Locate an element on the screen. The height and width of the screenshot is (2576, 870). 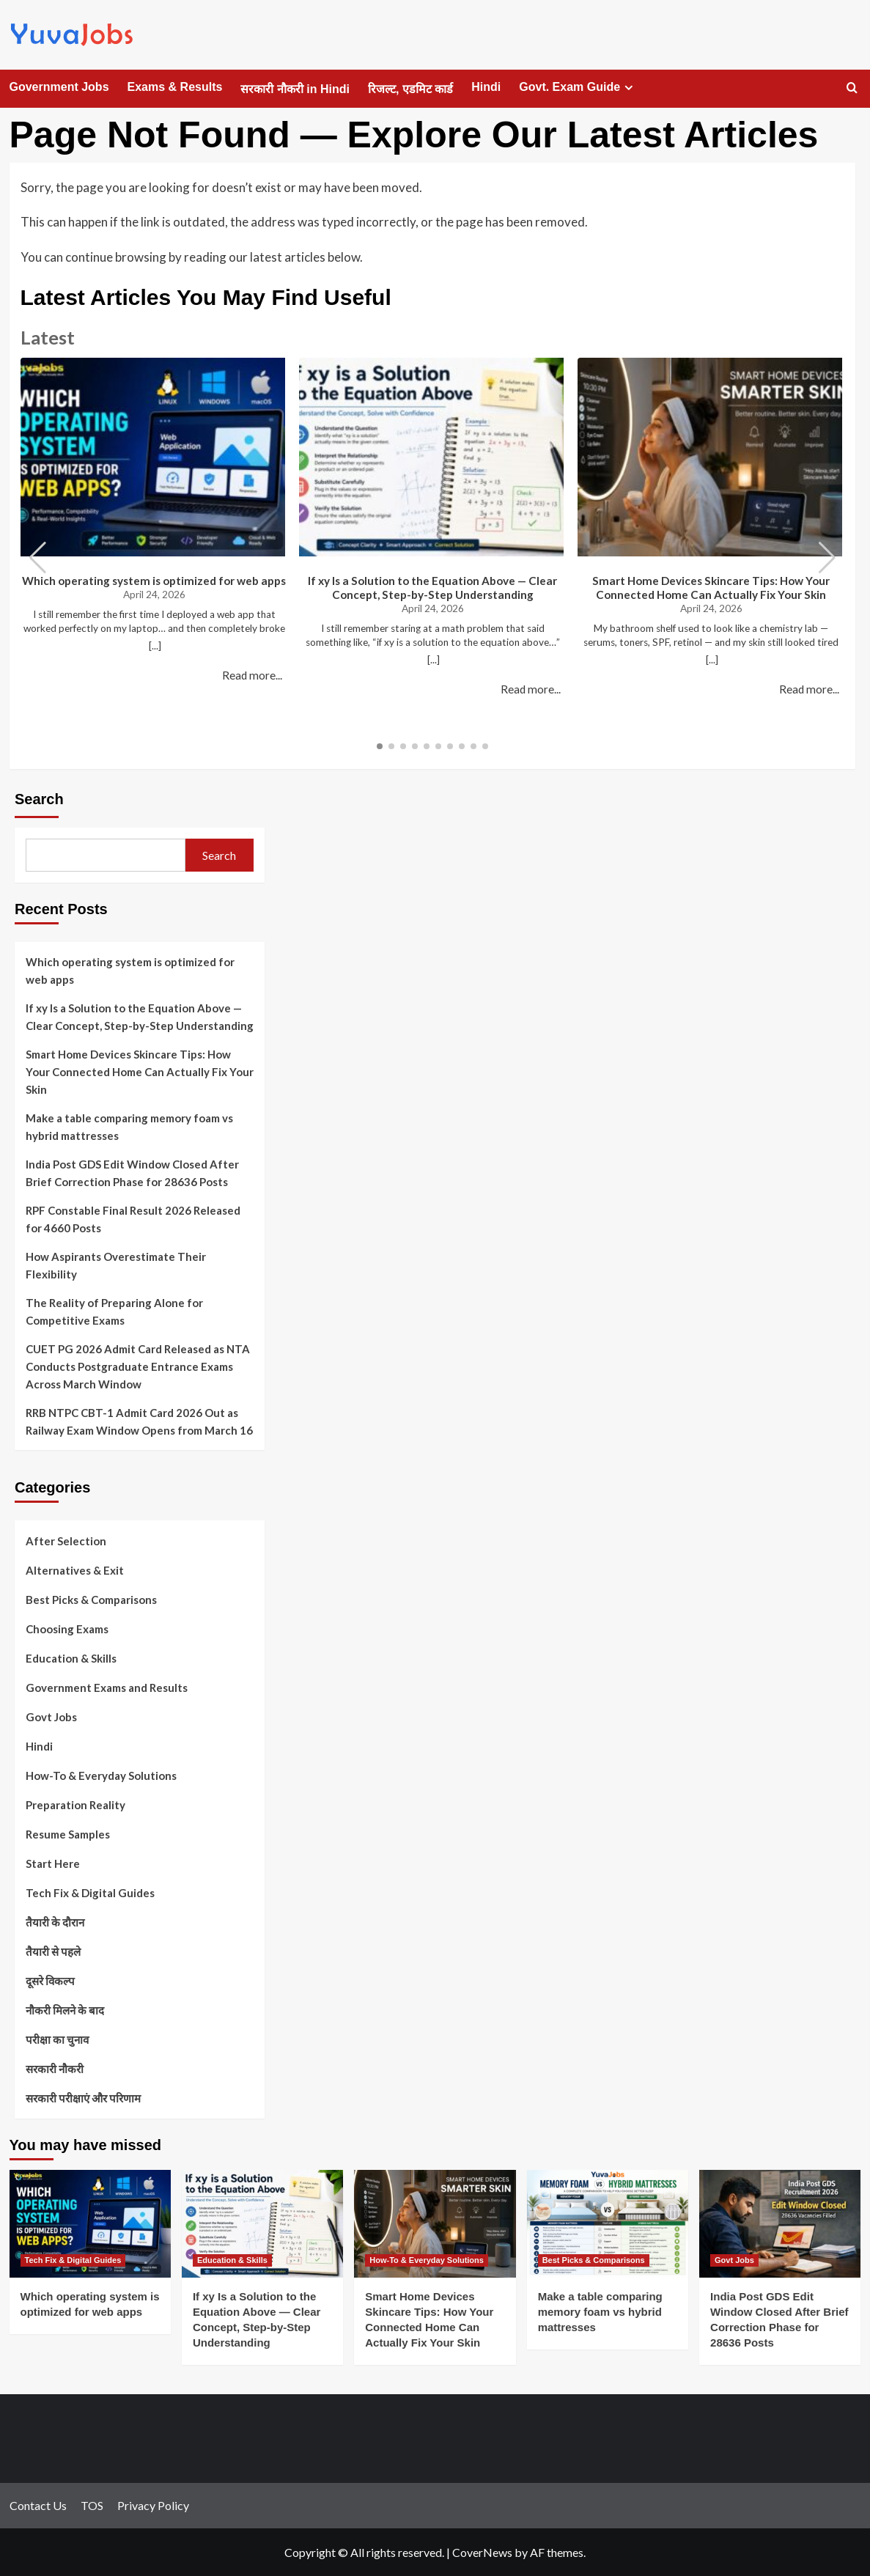
India Post GDS Edit Window Closed After Brief Correction Phase for 28636 Posts is located at coordinates (132, 1173).